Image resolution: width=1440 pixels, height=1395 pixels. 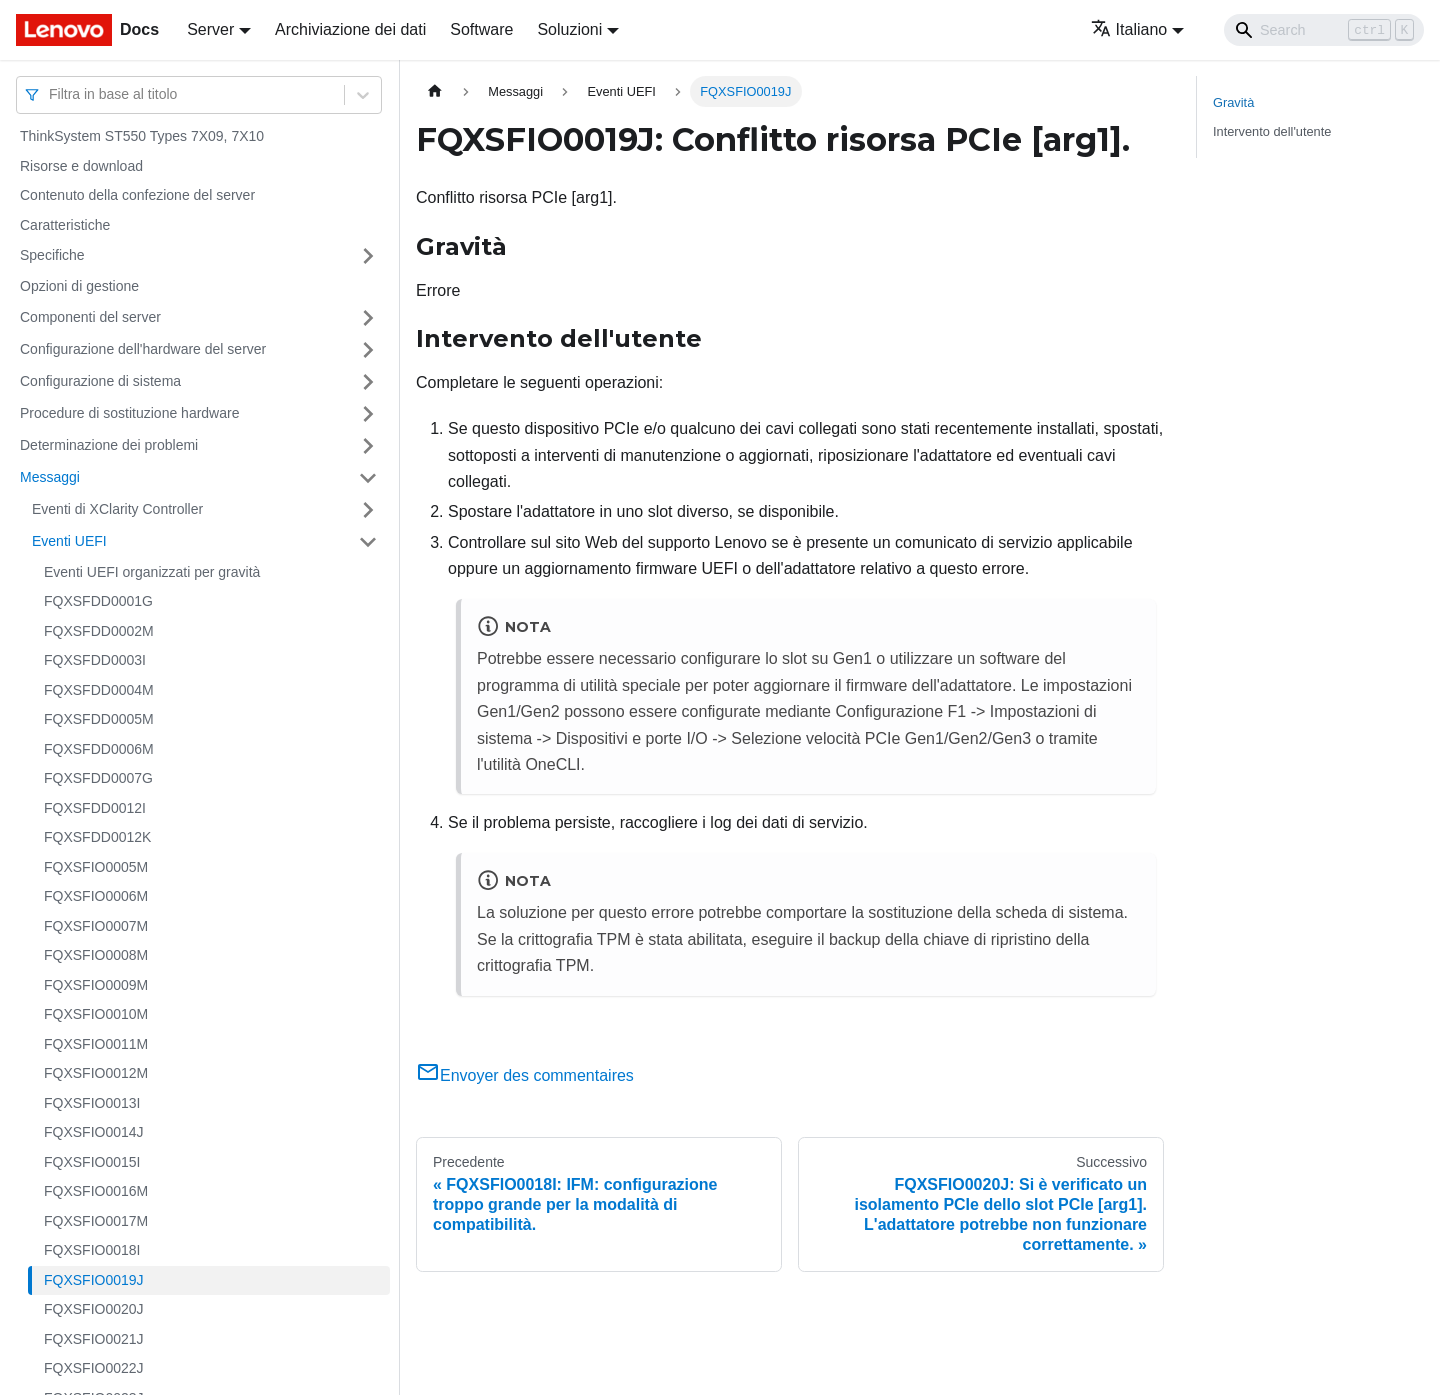 What do you see at coordinates (368, 542) in the screenshot?
I see `[Attiva/disattiva la categoria 'Eventi UEFI' della barra laterale collassabile]` at bounding box center [368, 542].